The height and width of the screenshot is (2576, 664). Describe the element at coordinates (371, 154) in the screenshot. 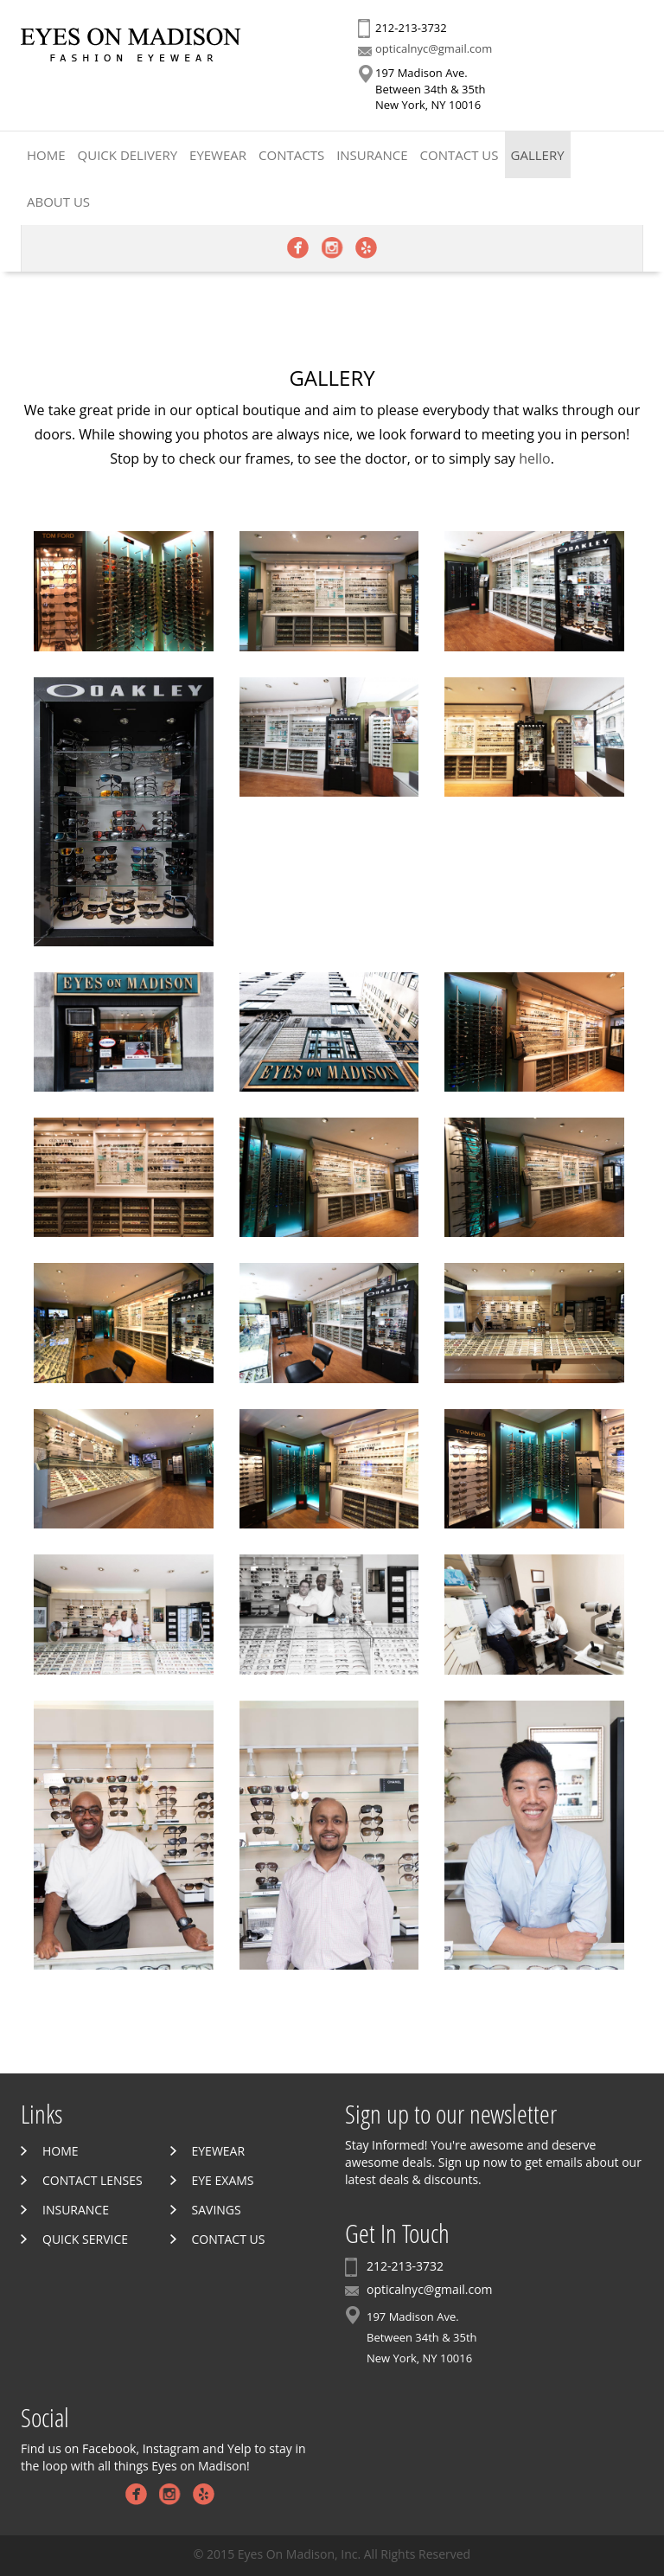

I see `Insurance` at that location.